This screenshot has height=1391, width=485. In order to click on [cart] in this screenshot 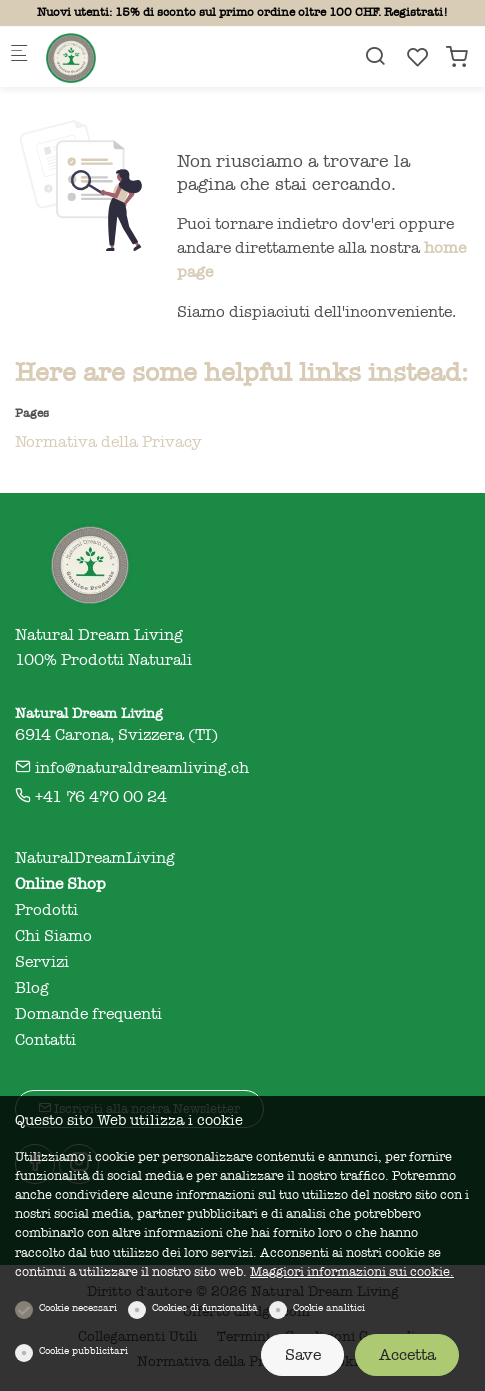, I will do `click(457, 57)`.